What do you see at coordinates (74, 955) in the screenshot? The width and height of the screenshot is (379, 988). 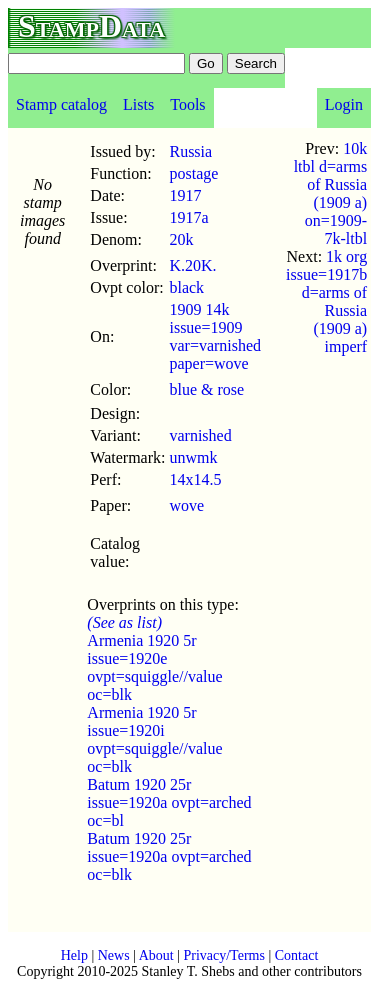 I see `Help` at bounding box center [74, 955].